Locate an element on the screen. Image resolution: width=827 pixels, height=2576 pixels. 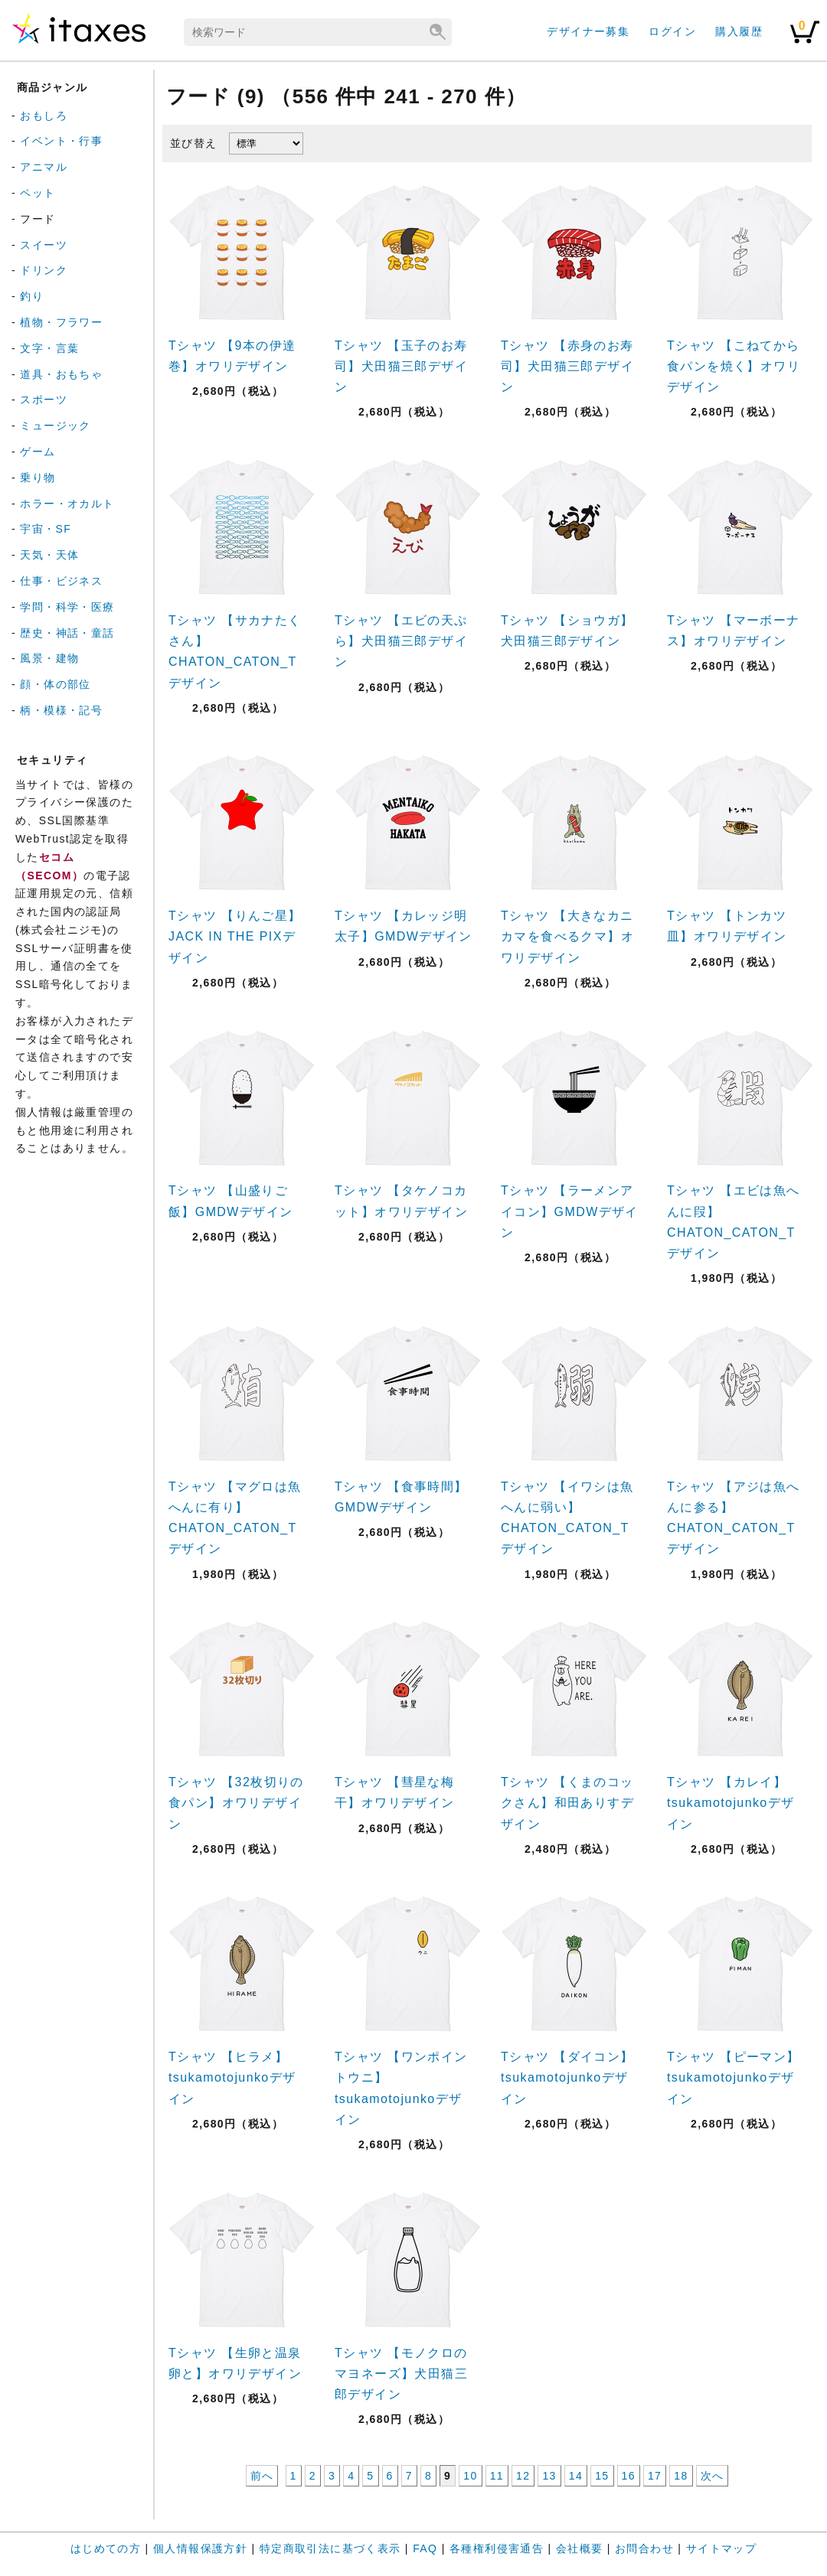
乗り物 is located at coordinates (37, 477).